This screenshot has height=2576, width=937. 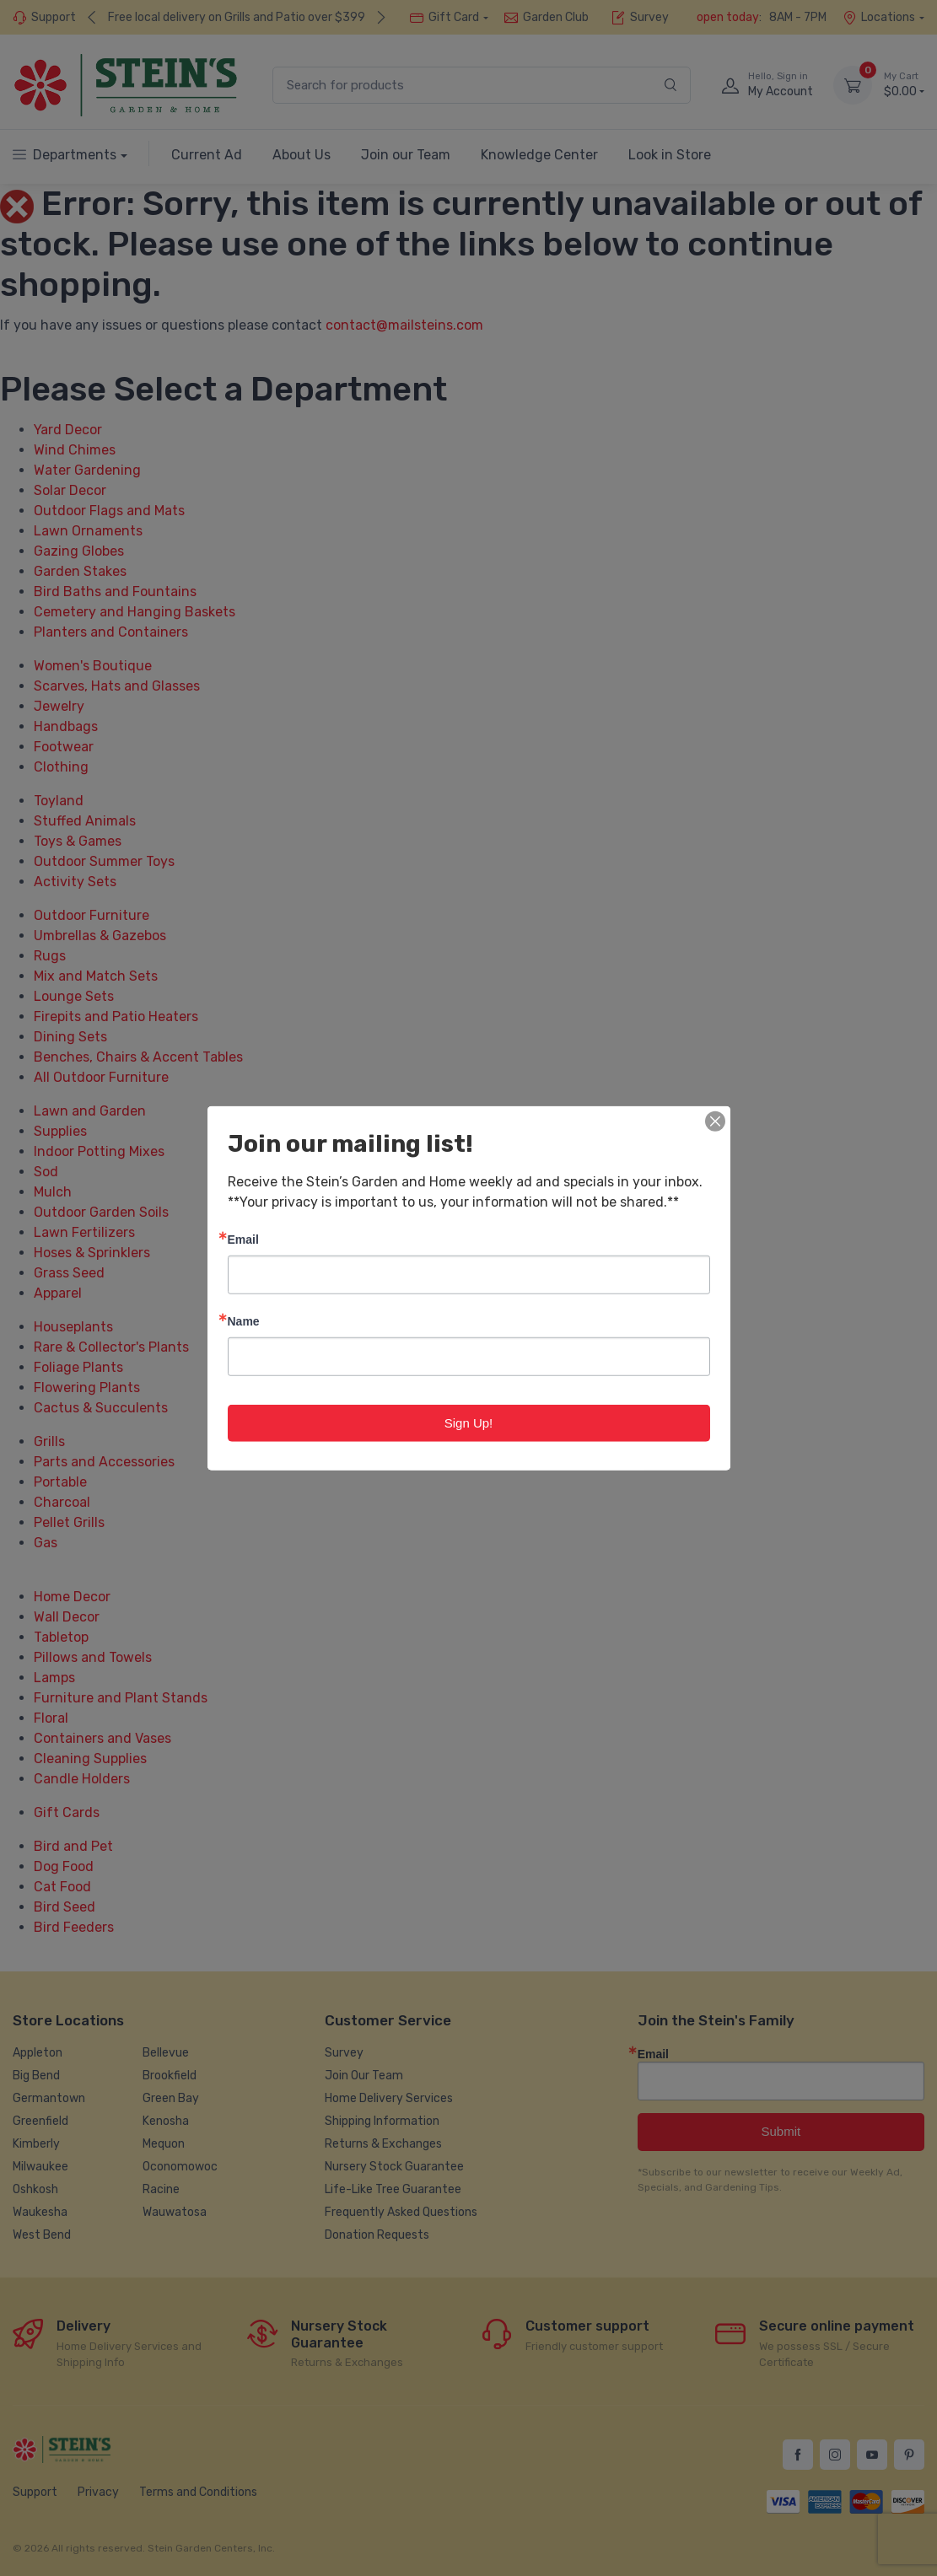 I want to click on Sign Up!, so click(x=468, y=1422).